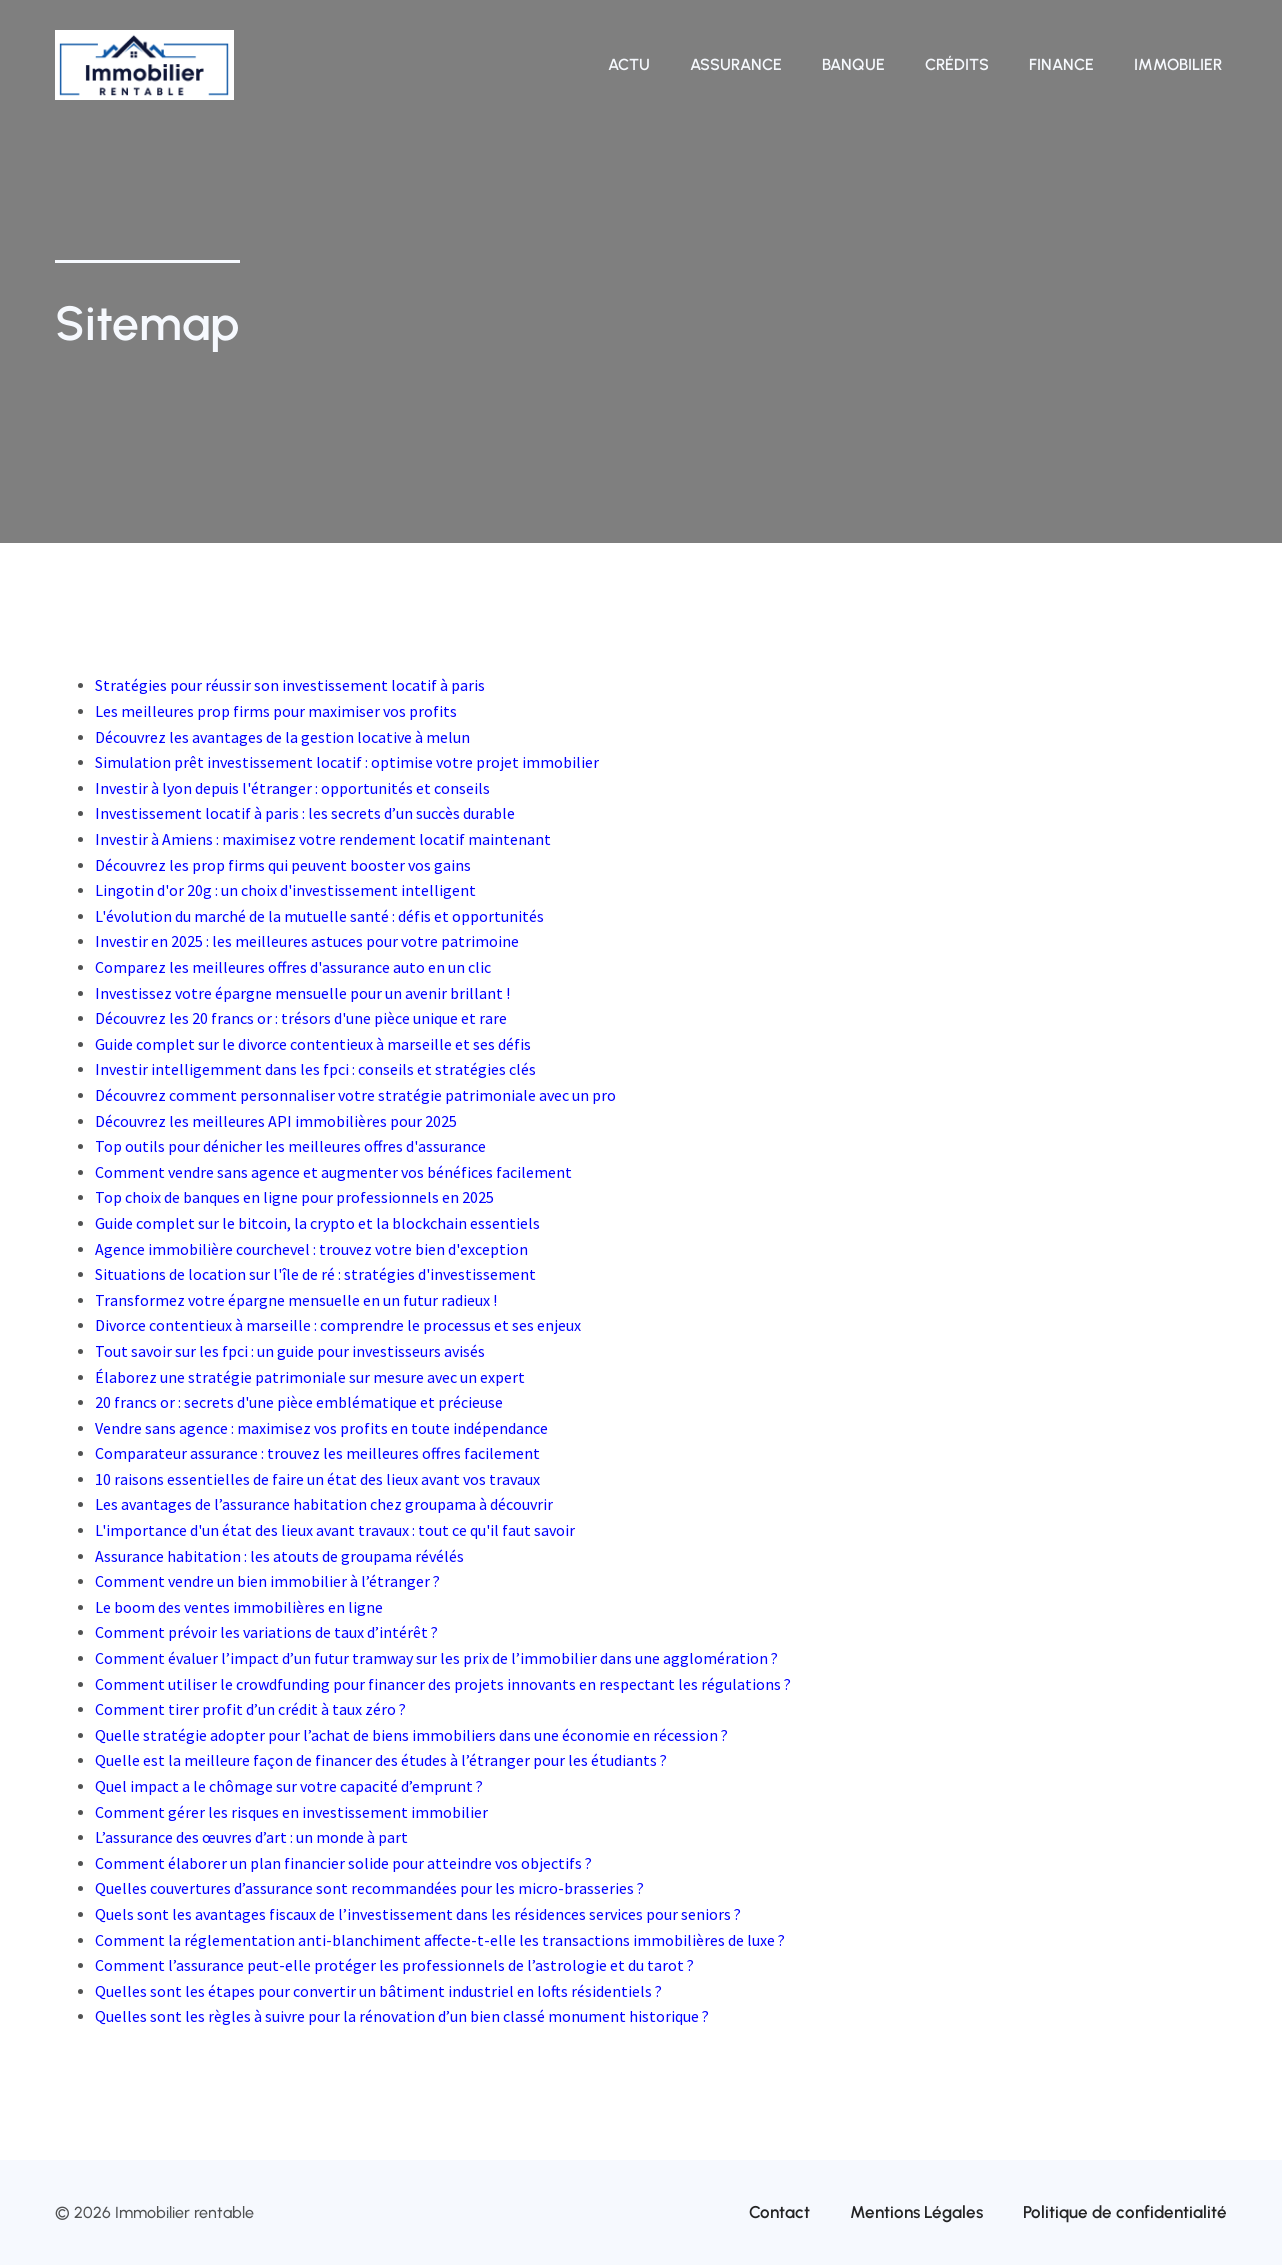 The width and height of the screenshot is (1282, 2265). I want to click on Vendre sans agence : maximisez vos profits en toute indépendance, so click(321, 1428).